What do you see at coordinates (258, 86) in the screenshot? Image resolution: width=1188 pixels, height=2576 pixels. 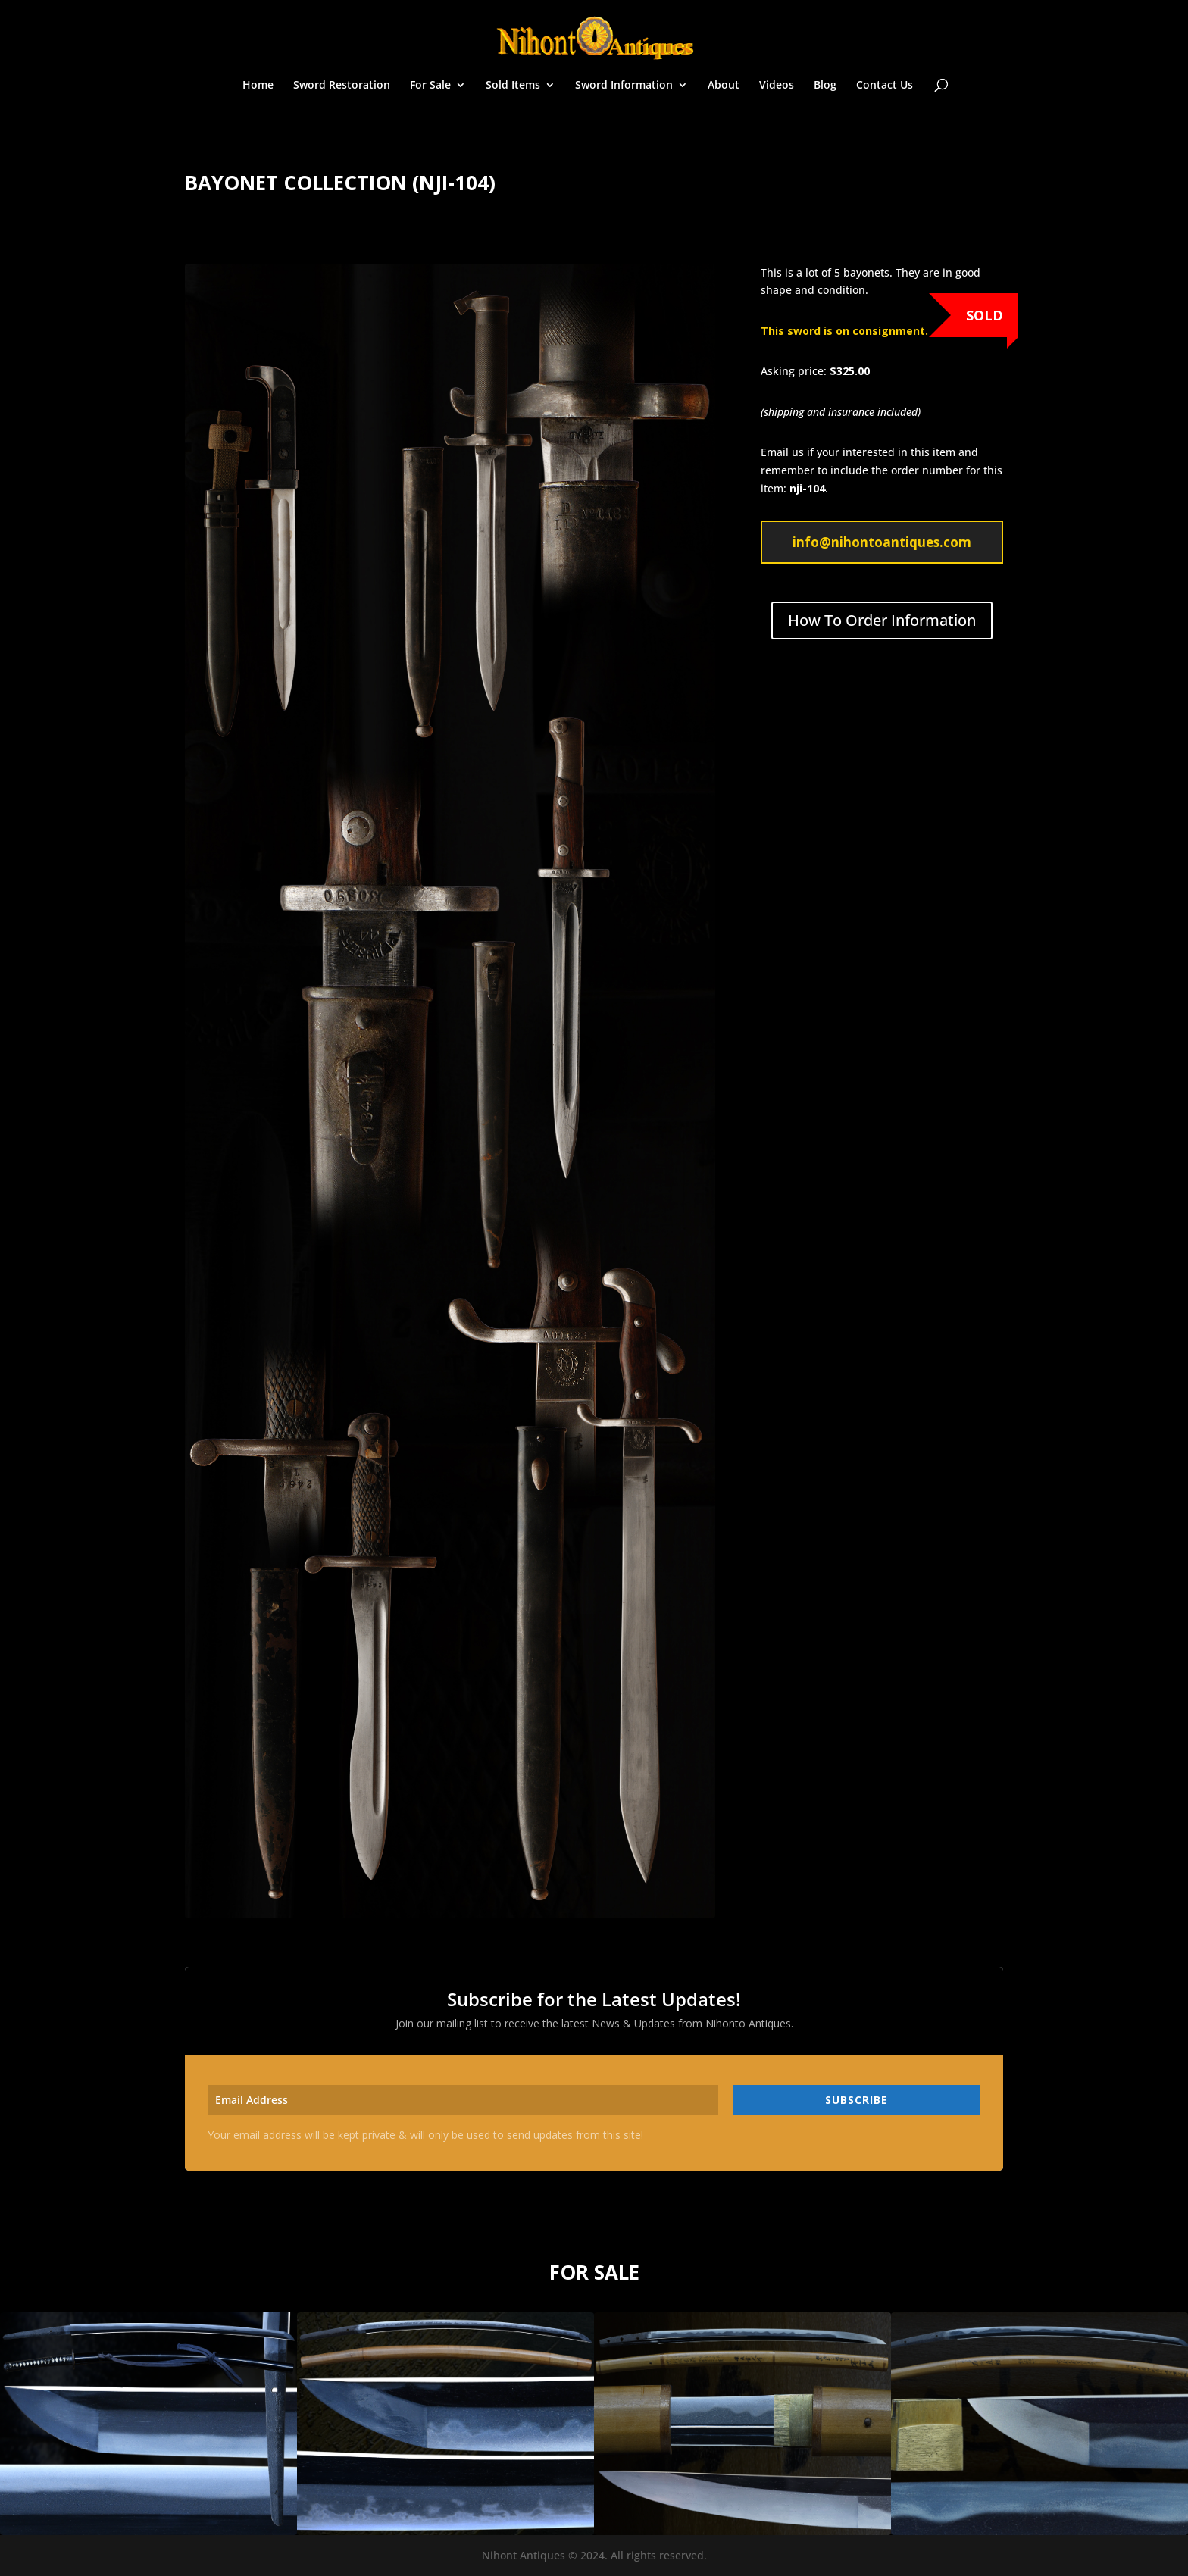 I see `Home` at bounding box center [258, 86].